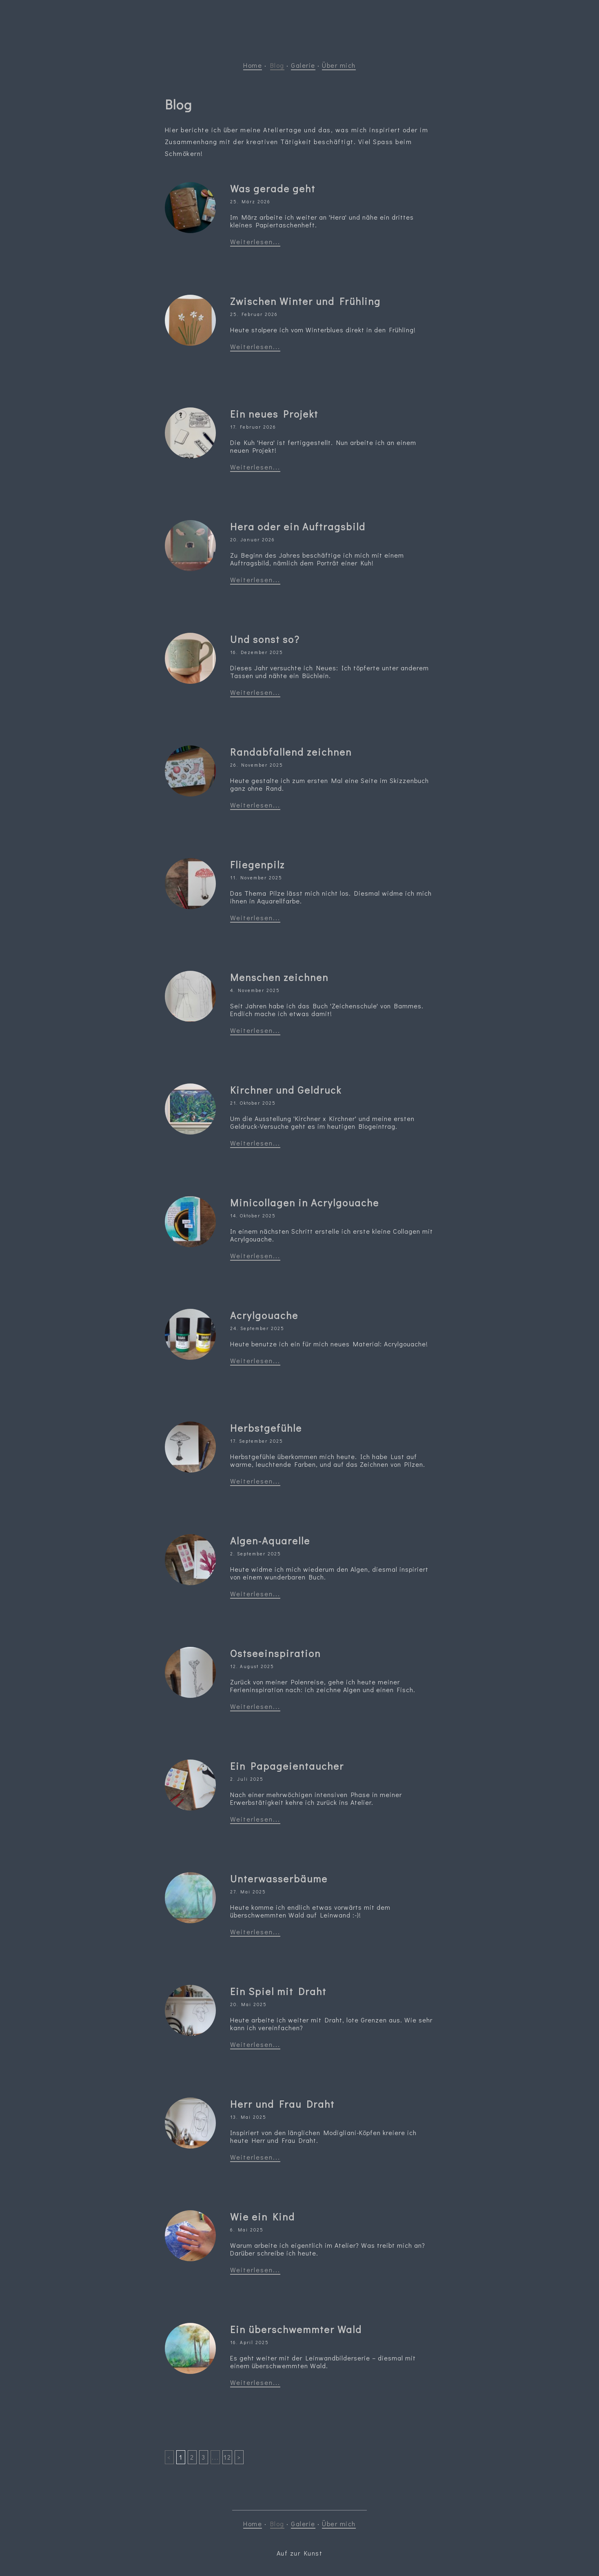  Describe the element at coordinates (248, 1892) in the screenshot. I see `27. Mai 2025` at that location.